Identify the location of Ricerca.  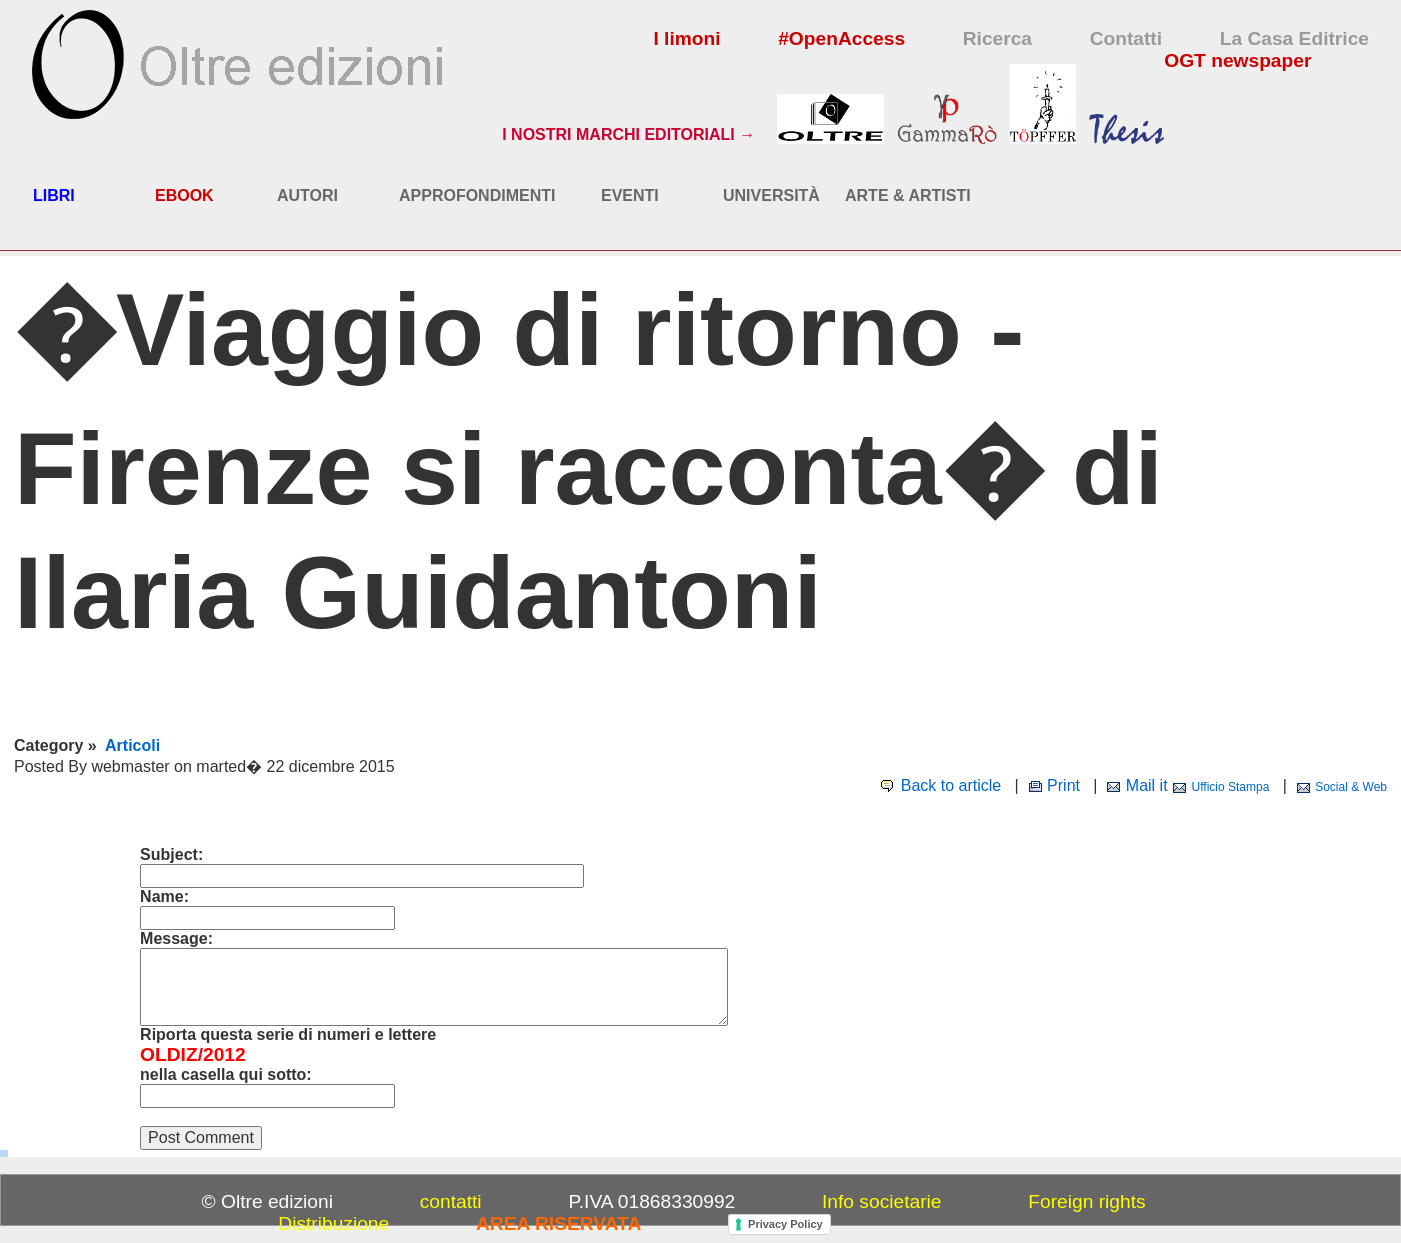
(997, 38).